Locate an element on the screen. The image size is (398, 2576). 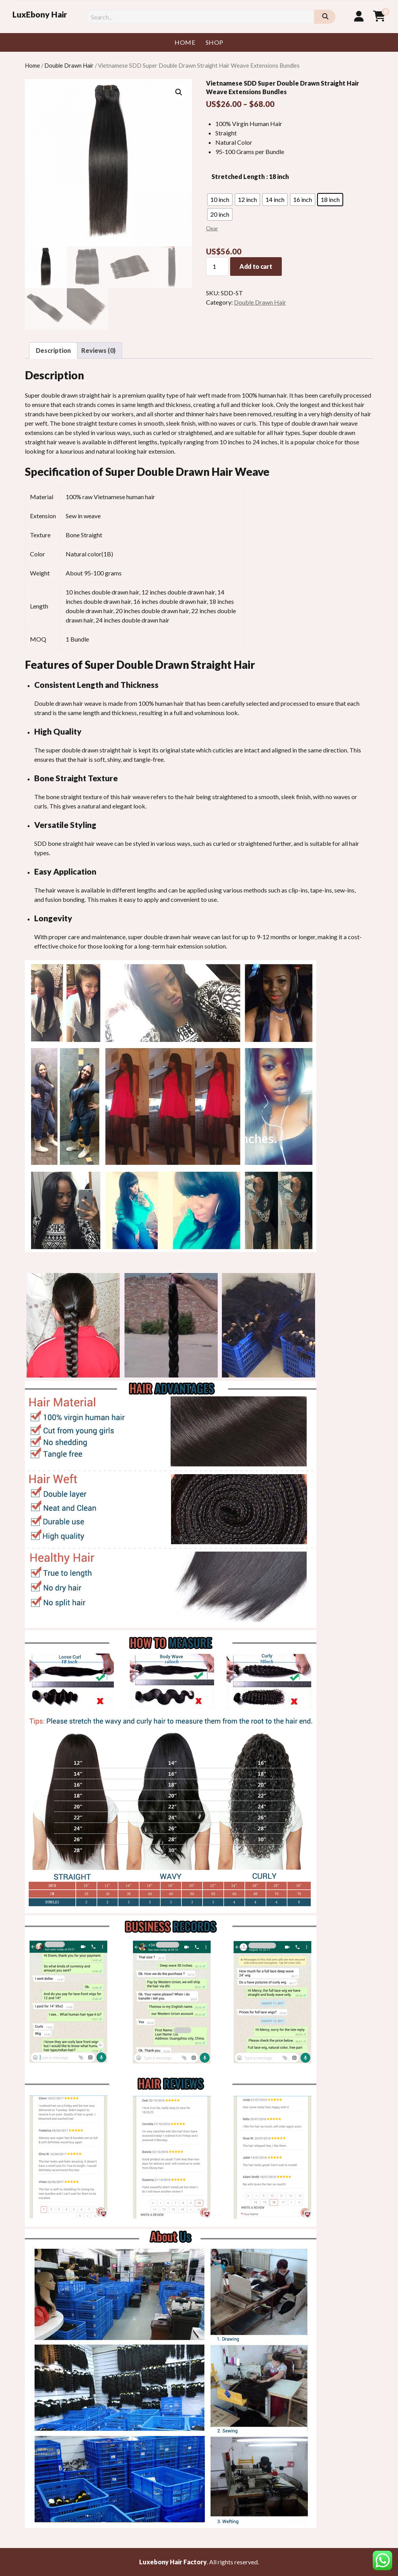
Home is located at coordinates (185, 42).